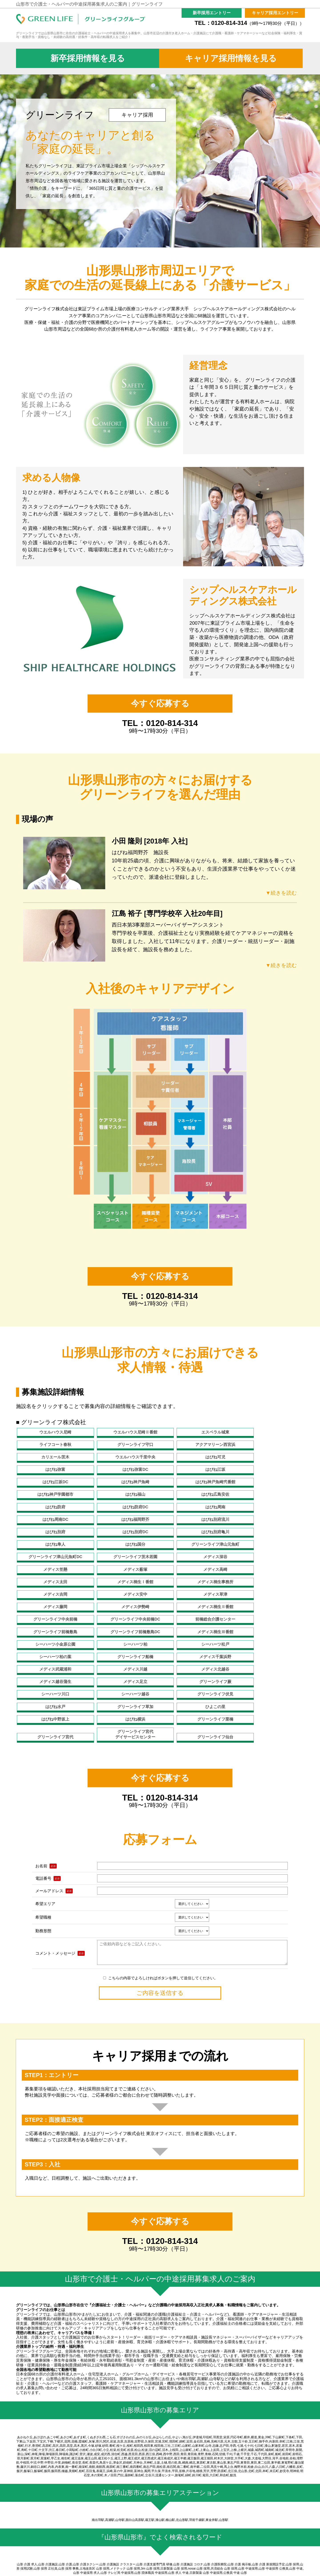  Describe the element at coordinates (122, 1462) in the screenshot. I see `はぴね弥富` at that location.